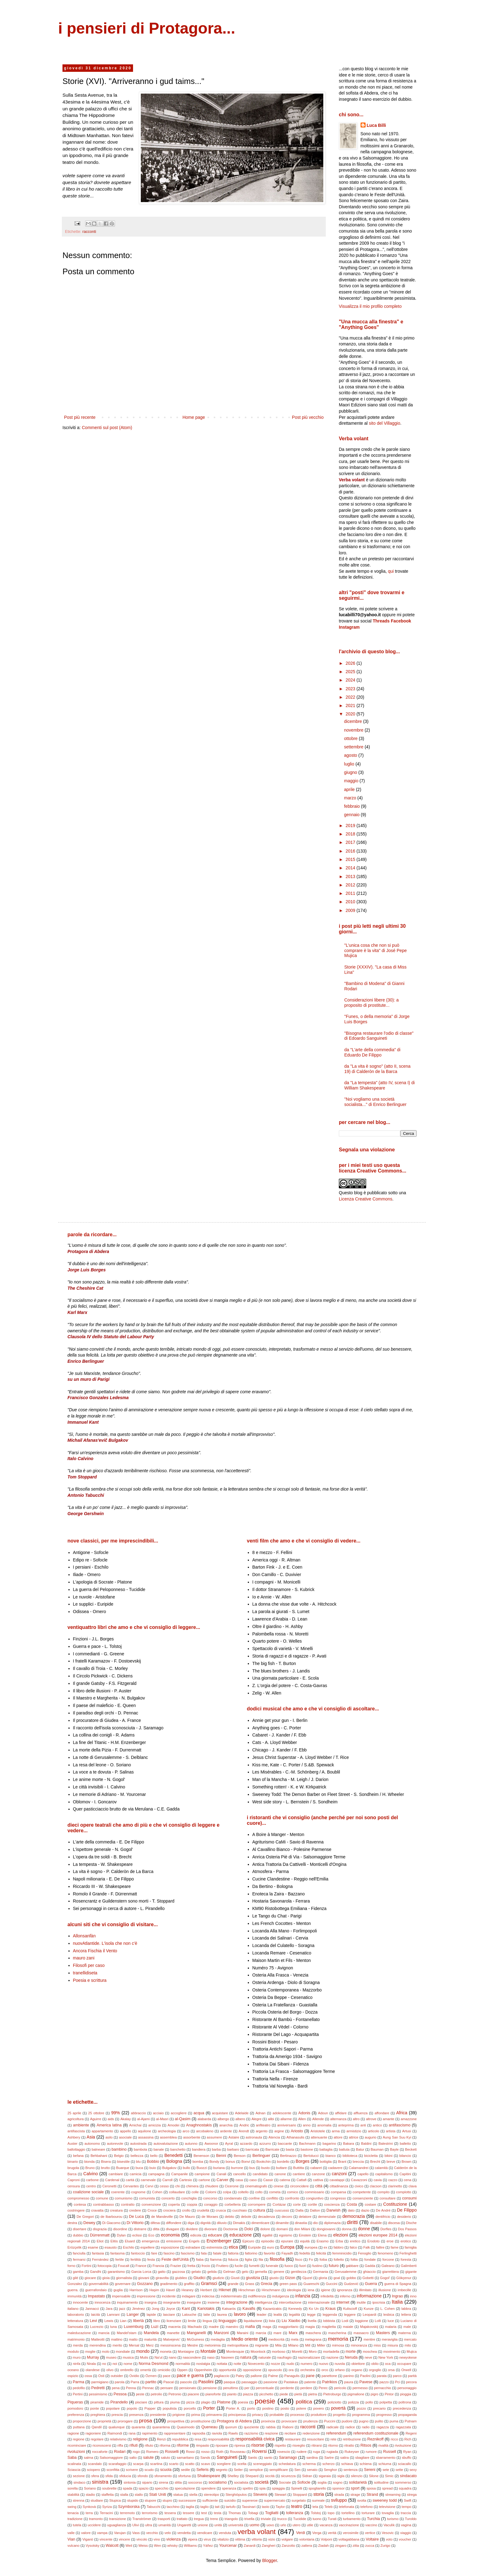 This screenshot has width=484, height=2576. I want to click on ottobre, so click(351, 738).